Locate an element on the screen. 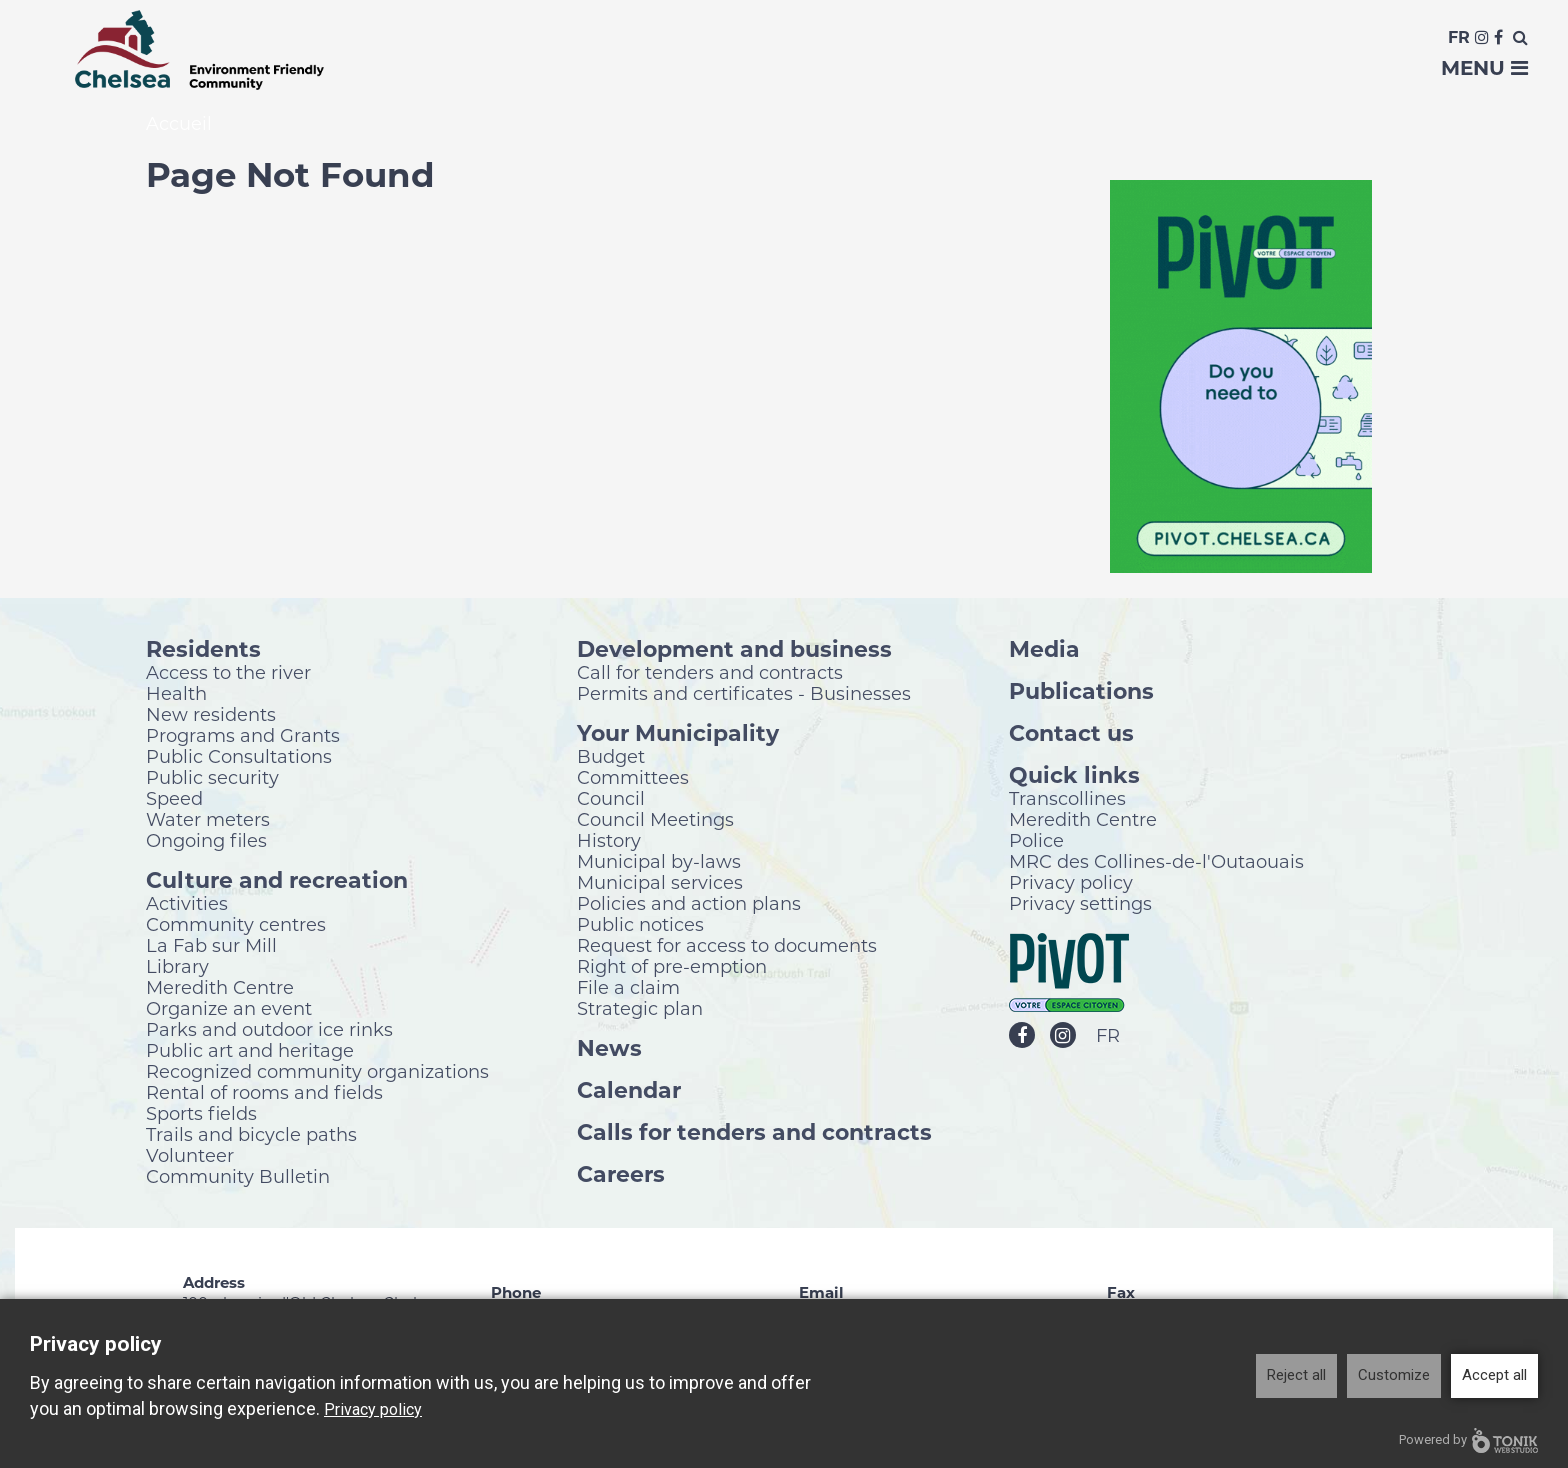 This screenshot has height=1468, width=1568. Police is located at coordinates (1036, 842).